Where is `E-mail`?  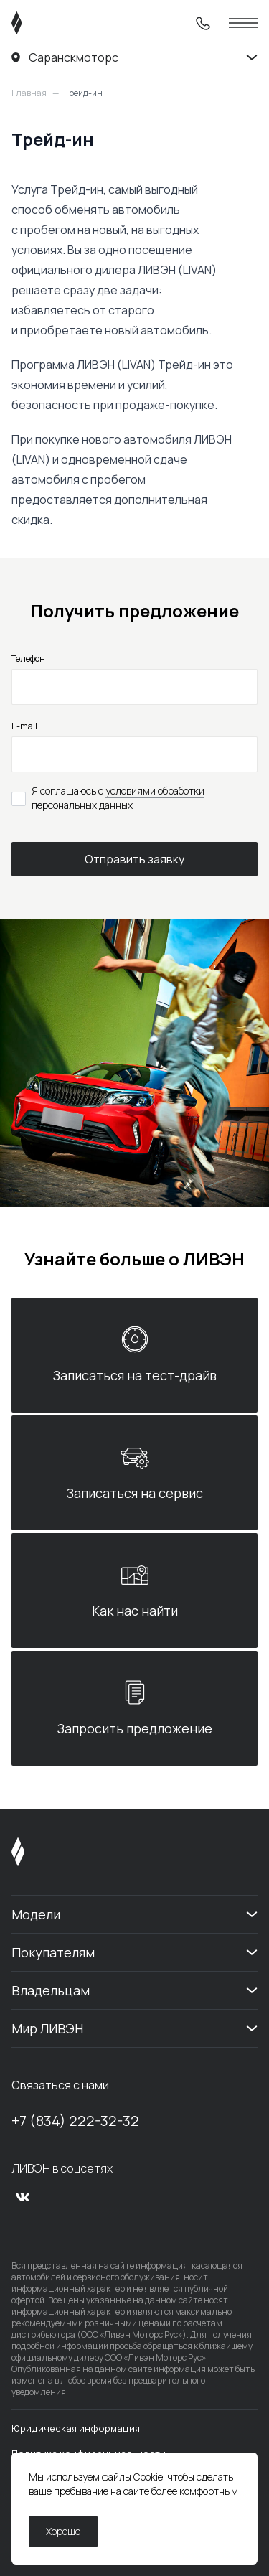 E-mail is located at coordinates (24, 726).